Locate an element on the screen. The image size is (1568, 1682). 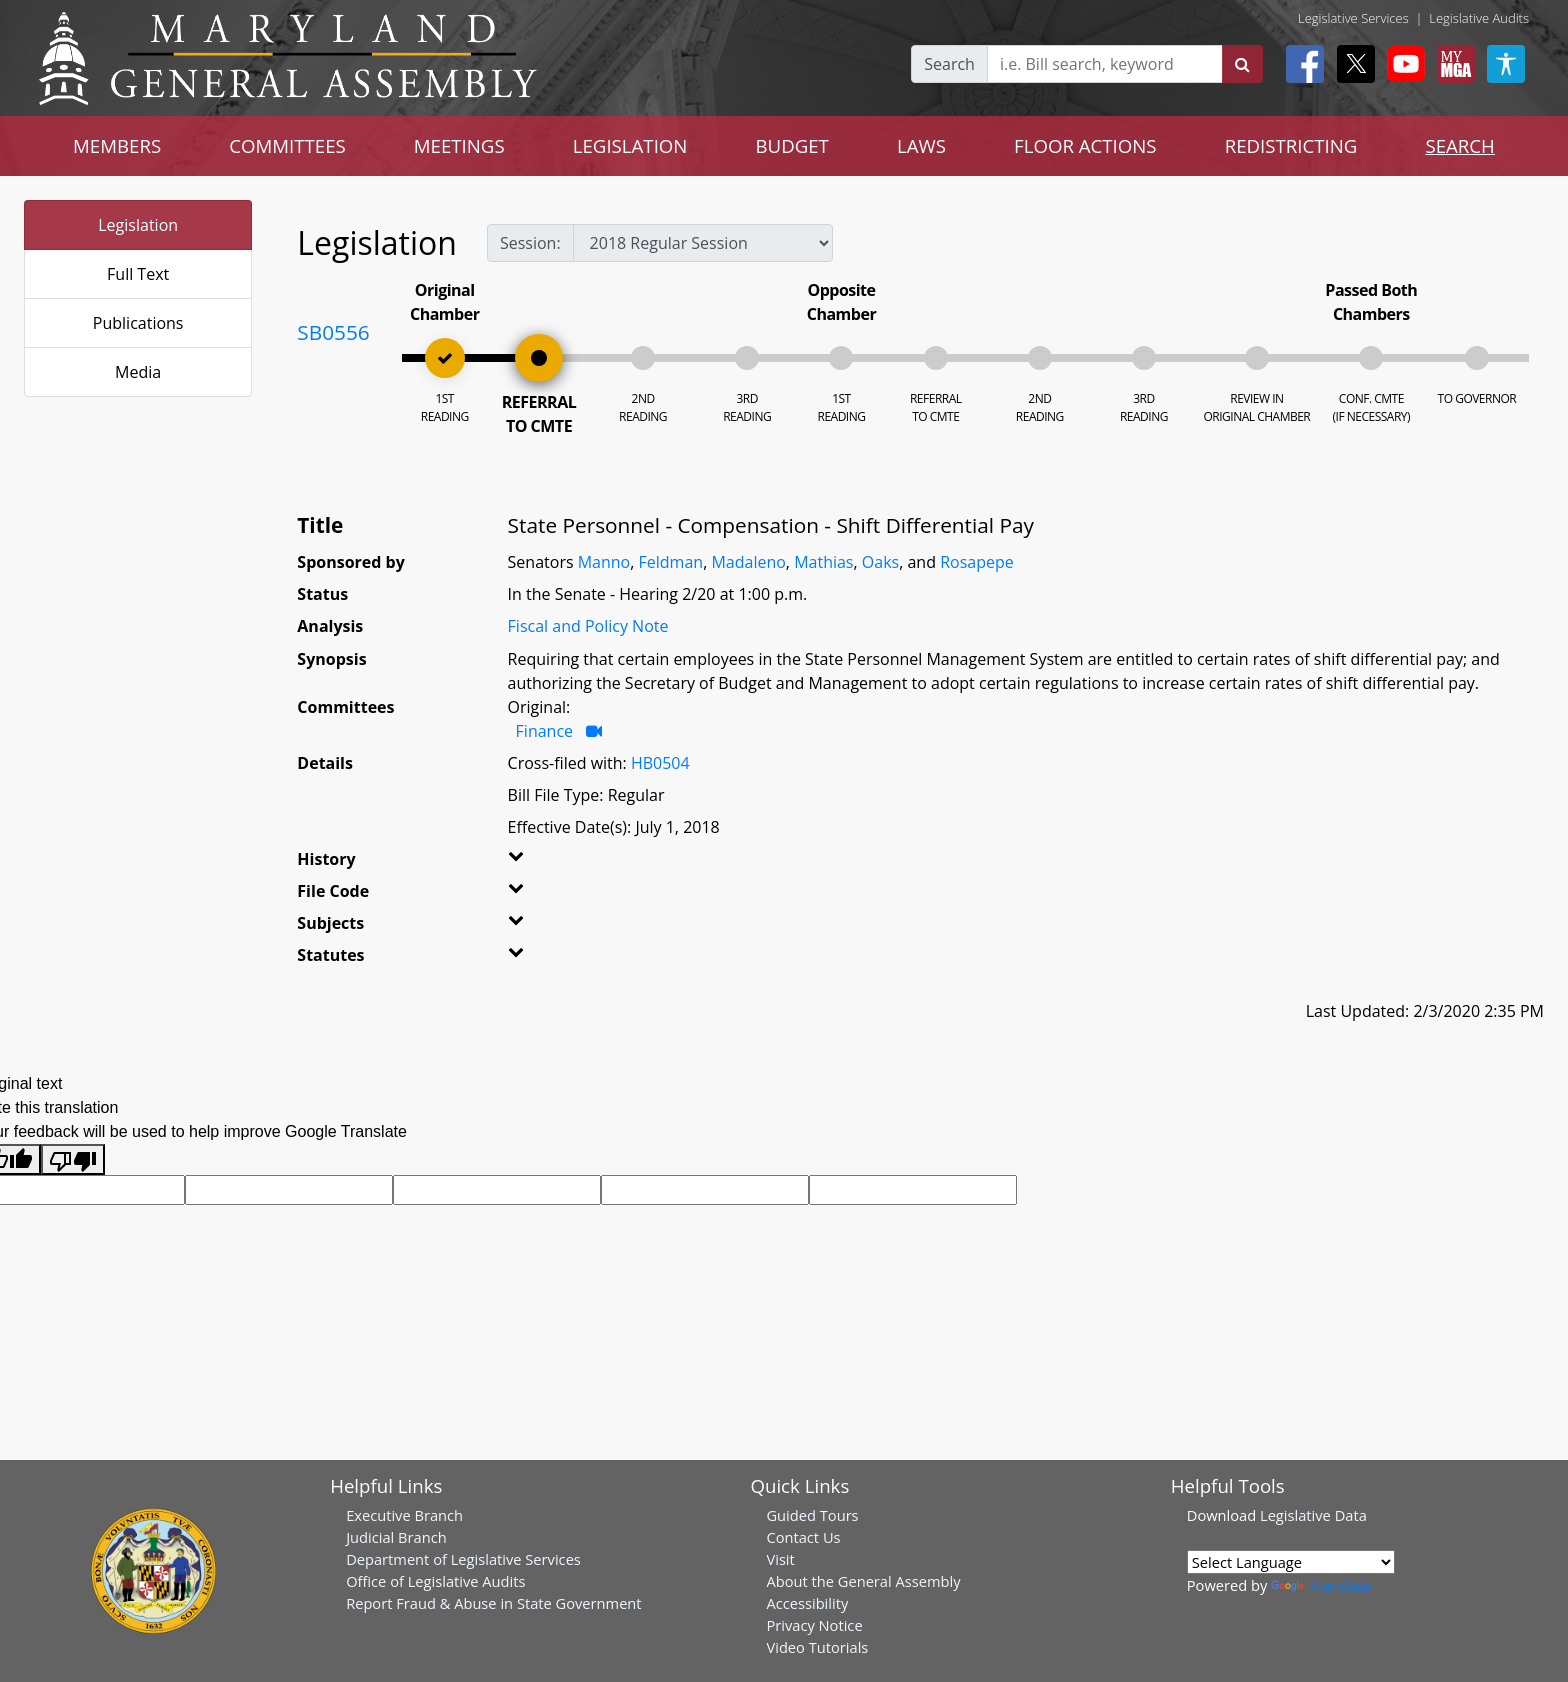
MEETINGS is located at coordinates (459, 145).